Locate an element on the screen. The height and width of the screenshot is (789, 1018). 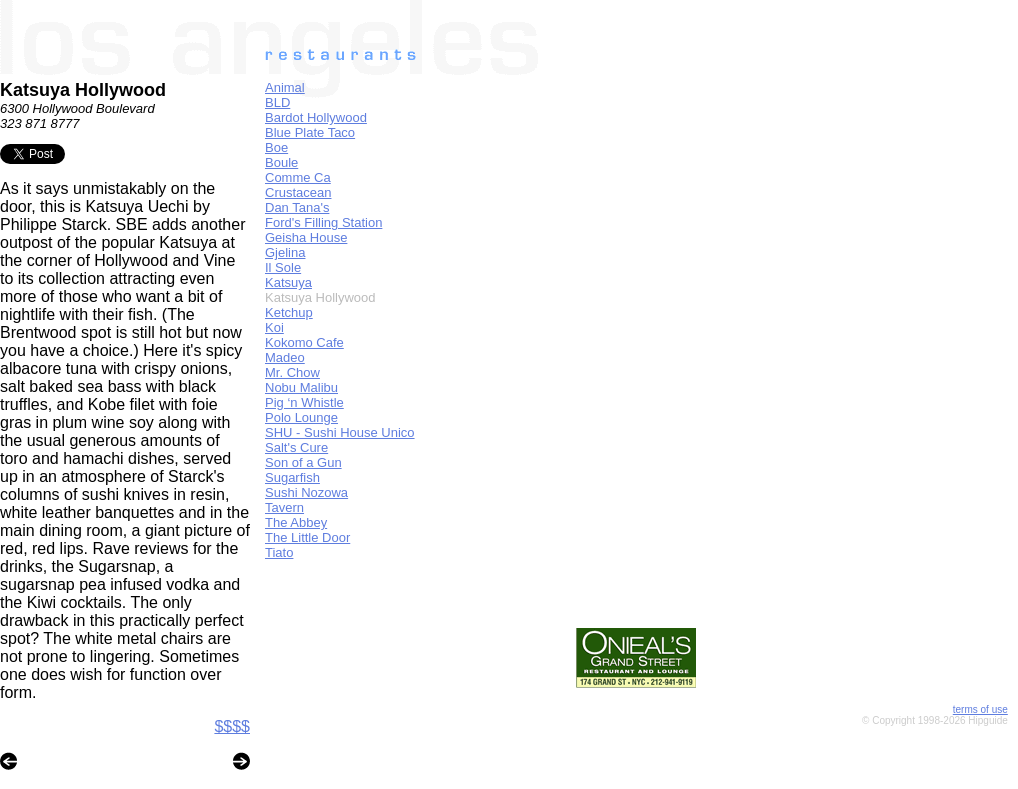
Madeo is located at coordinates (285, 357).